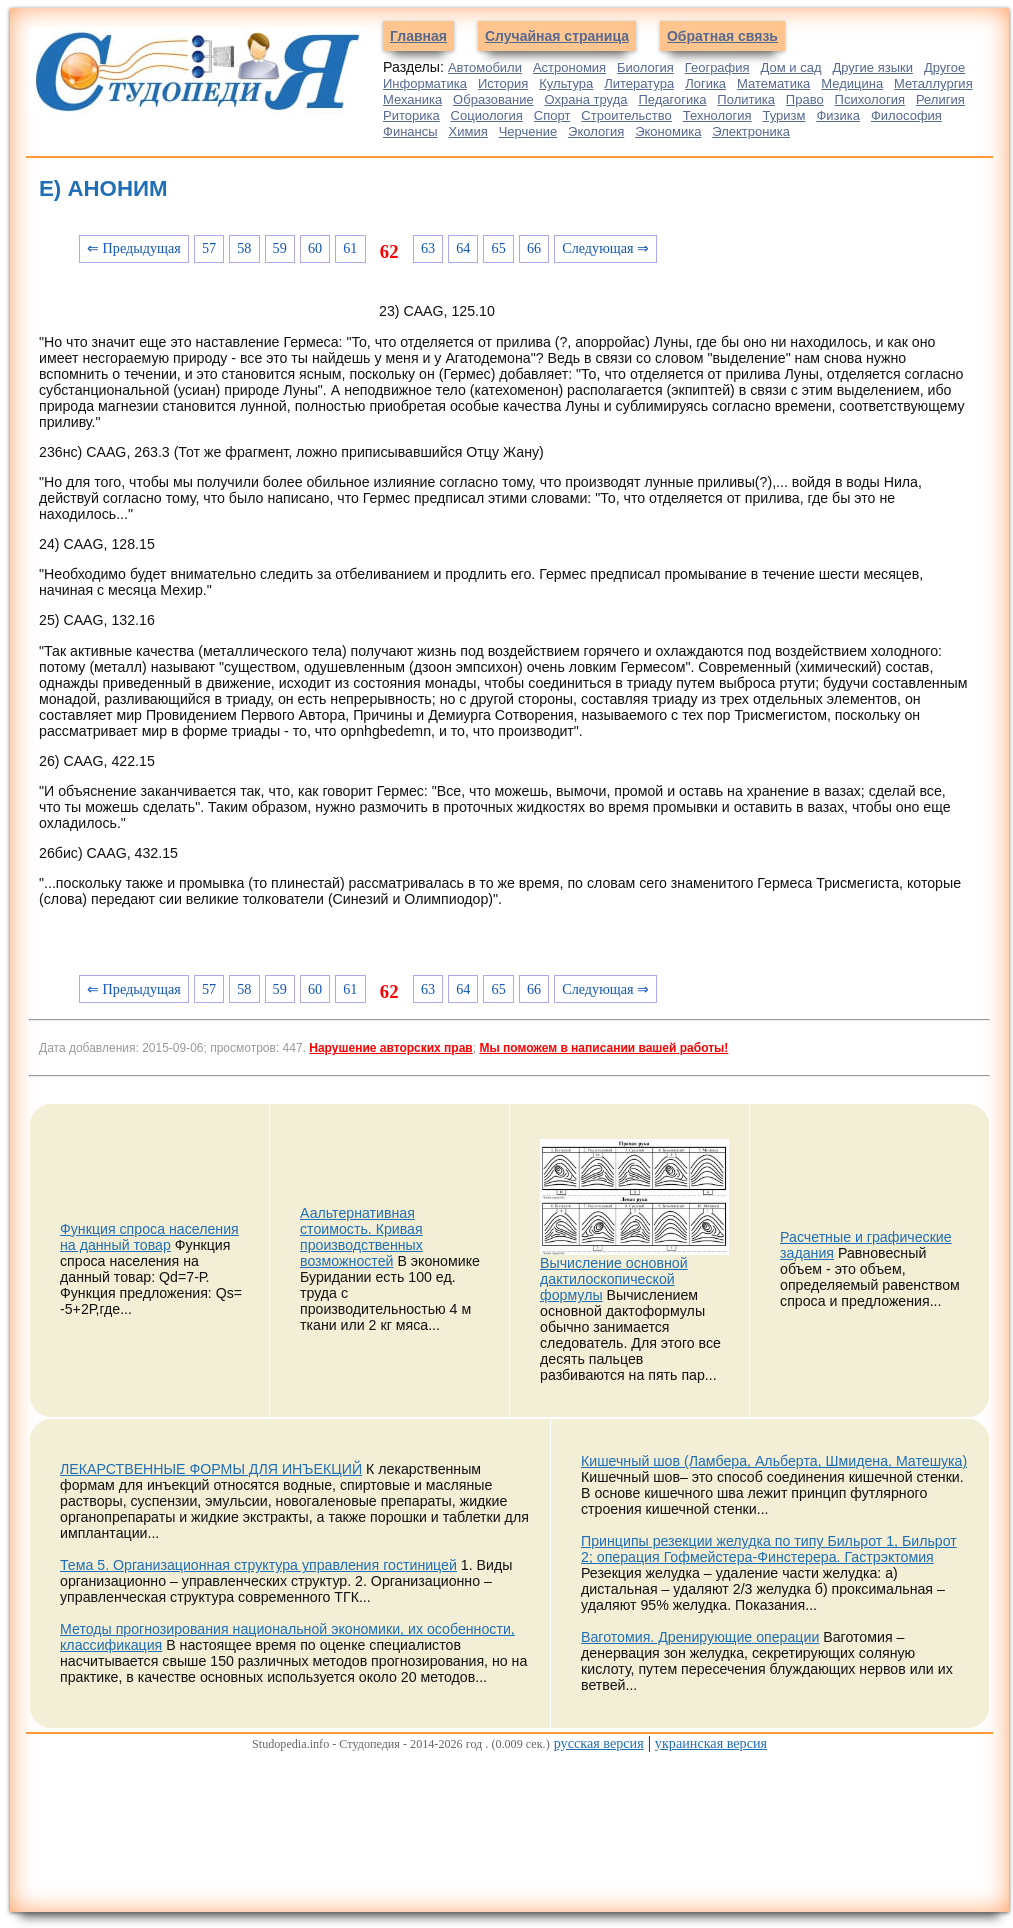 The image size is (1013, 1928). I want to click on Астрономия, so click(569, 67).